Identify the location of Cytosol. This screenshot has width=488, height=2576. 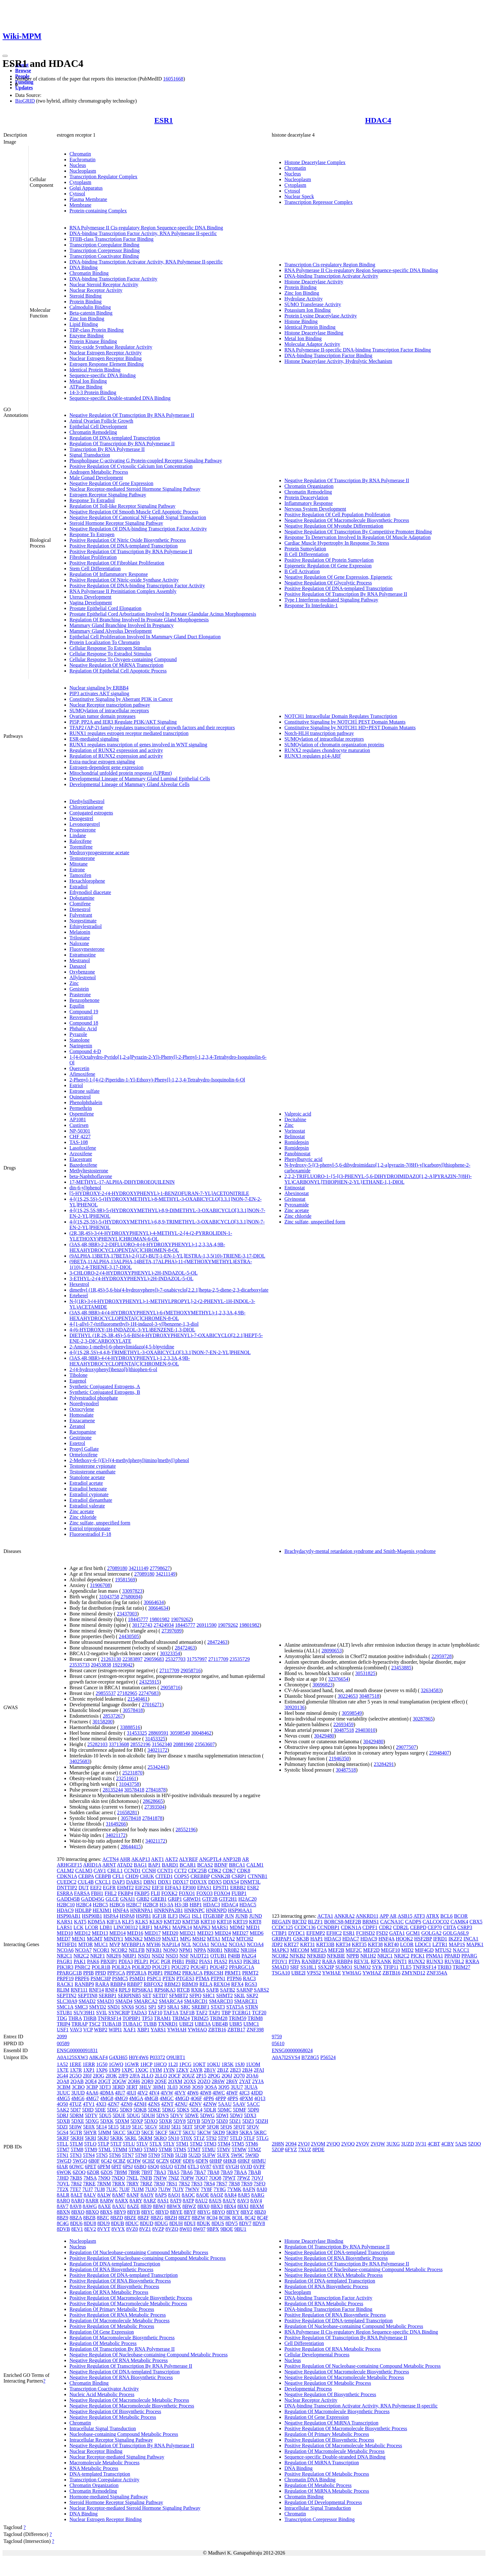
(77, 193).